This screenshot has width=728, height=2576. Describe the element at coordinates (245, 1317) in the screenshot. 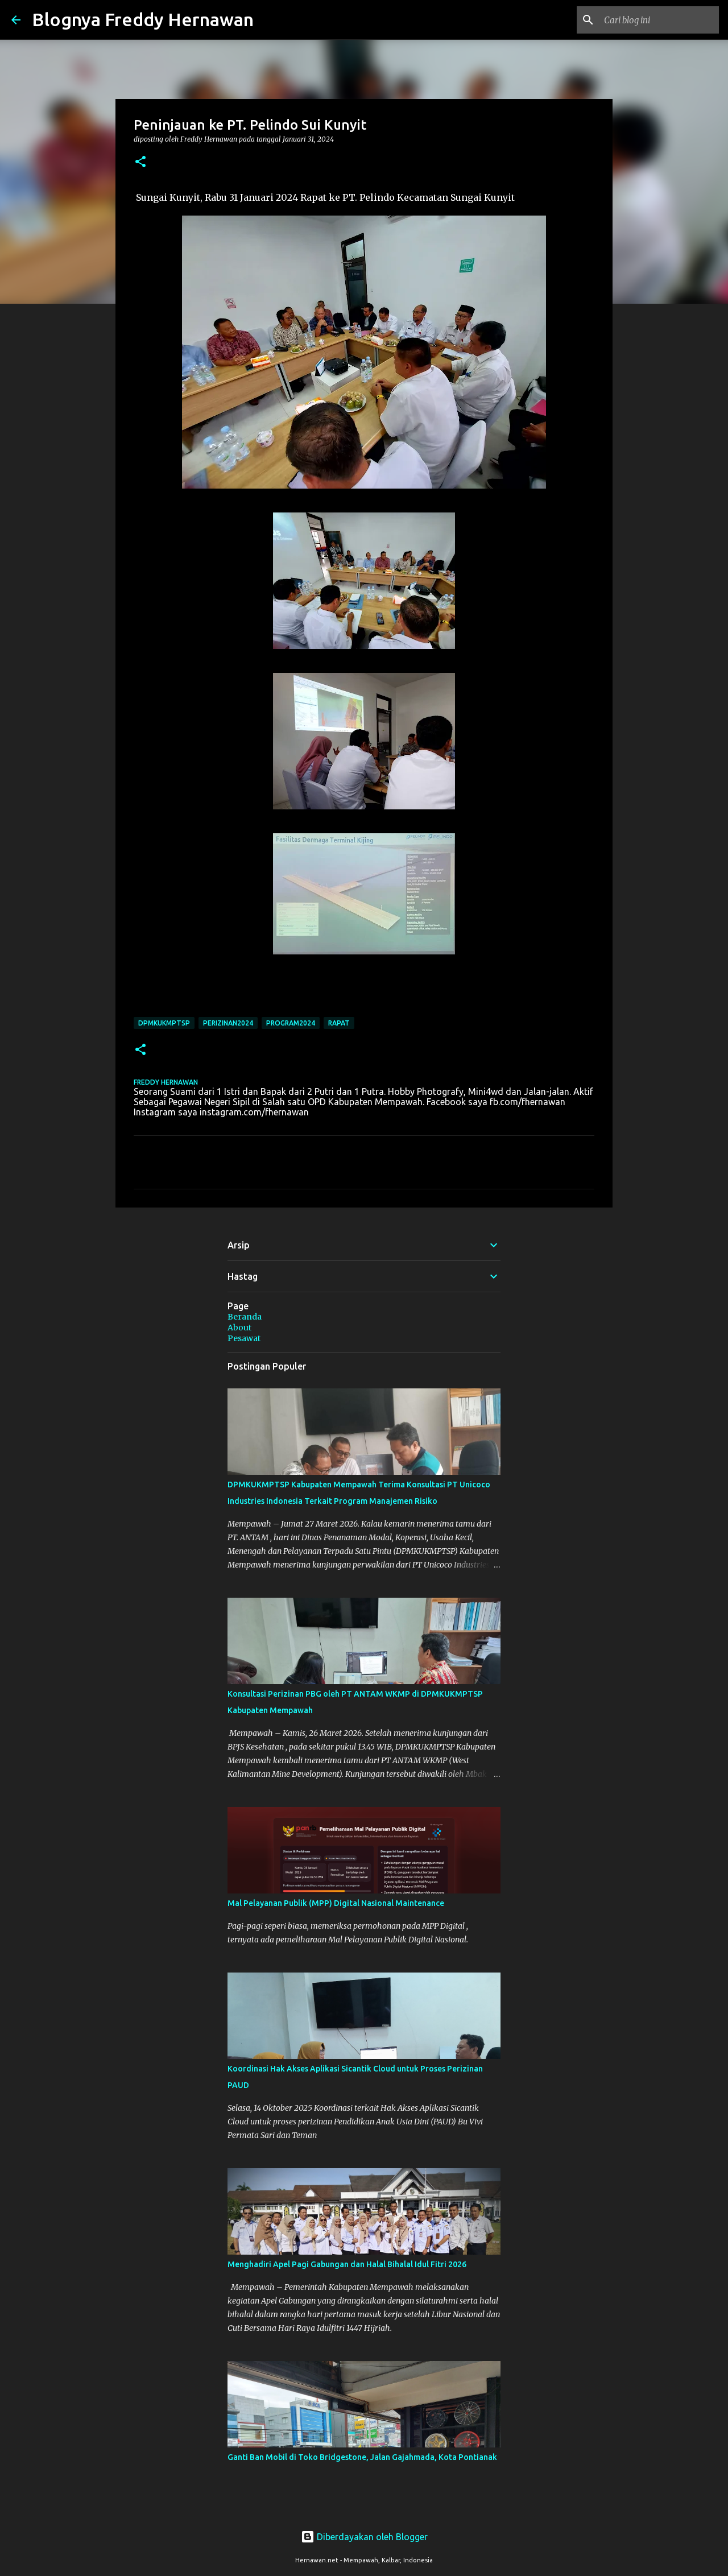

I see `Beranda` at that location.